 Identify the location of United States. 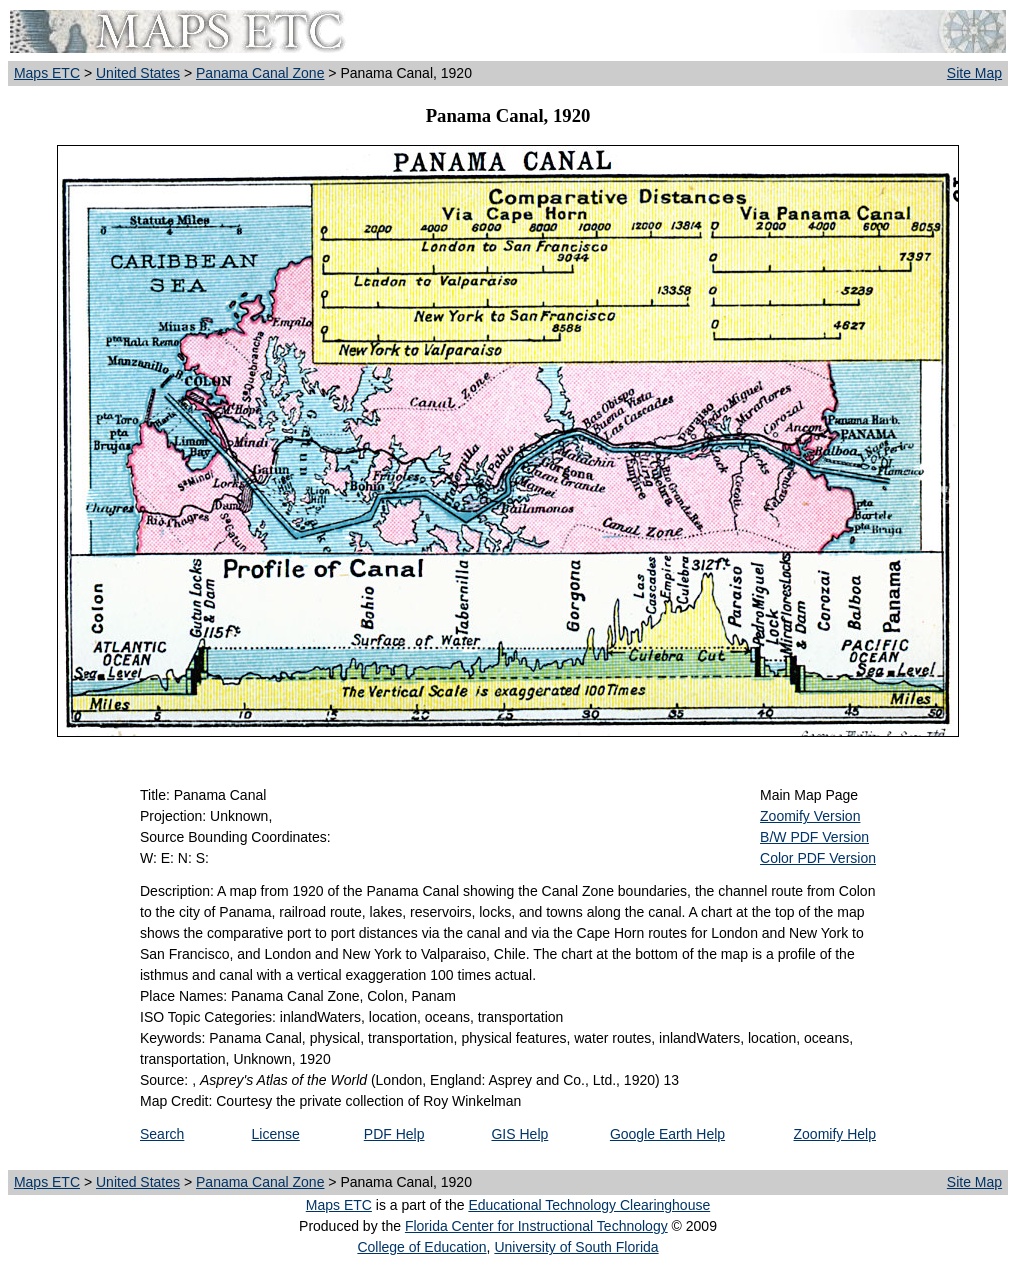
(138, 73).